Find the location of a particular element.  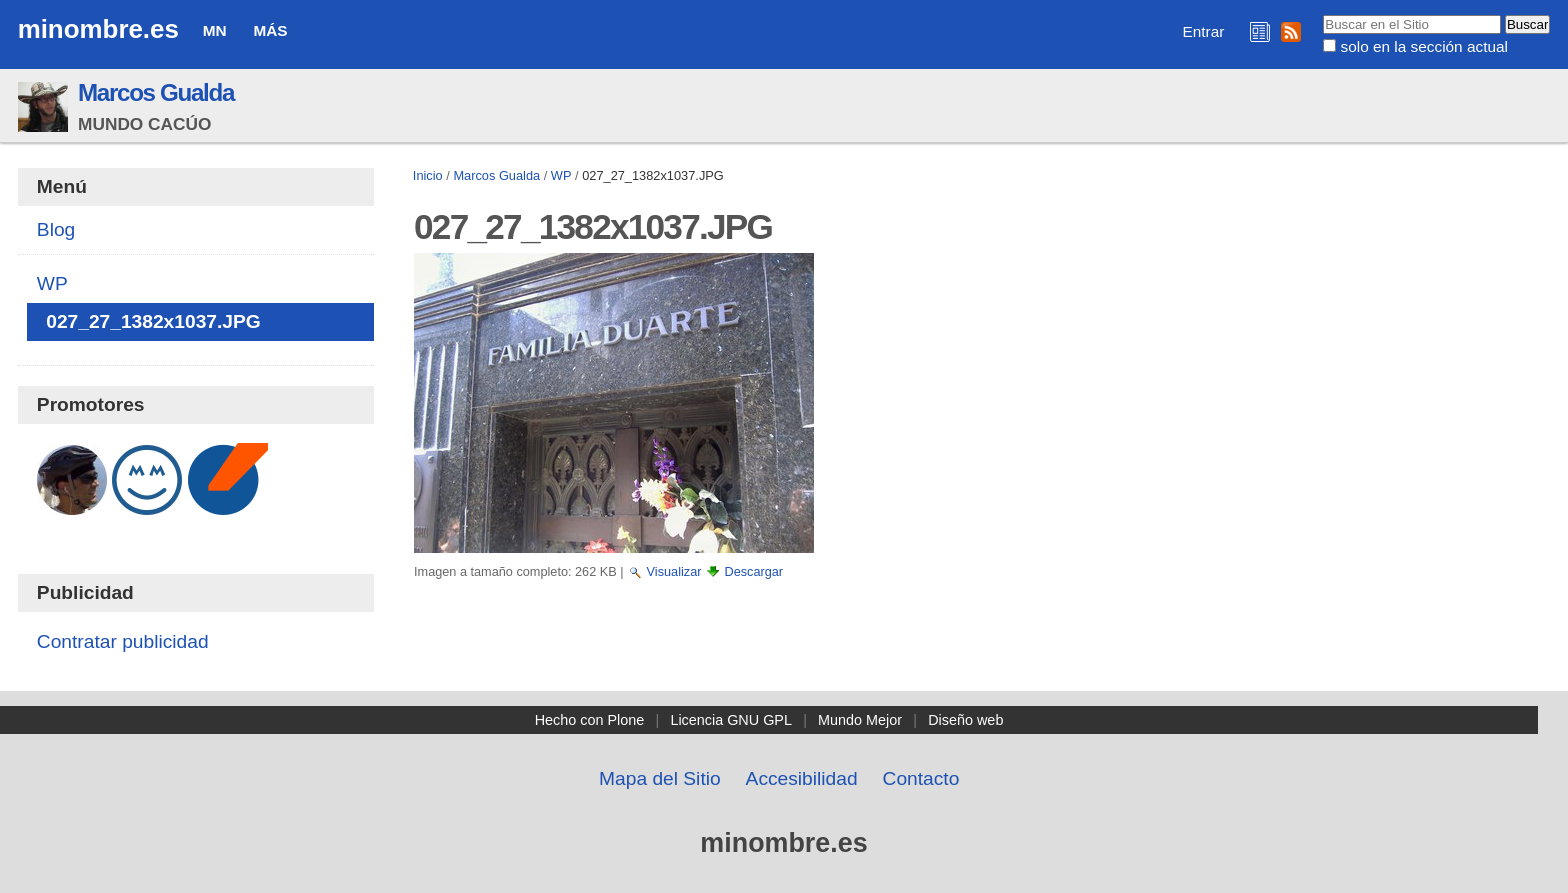

solo en la sección actual is located at coordinates (1424, 46).